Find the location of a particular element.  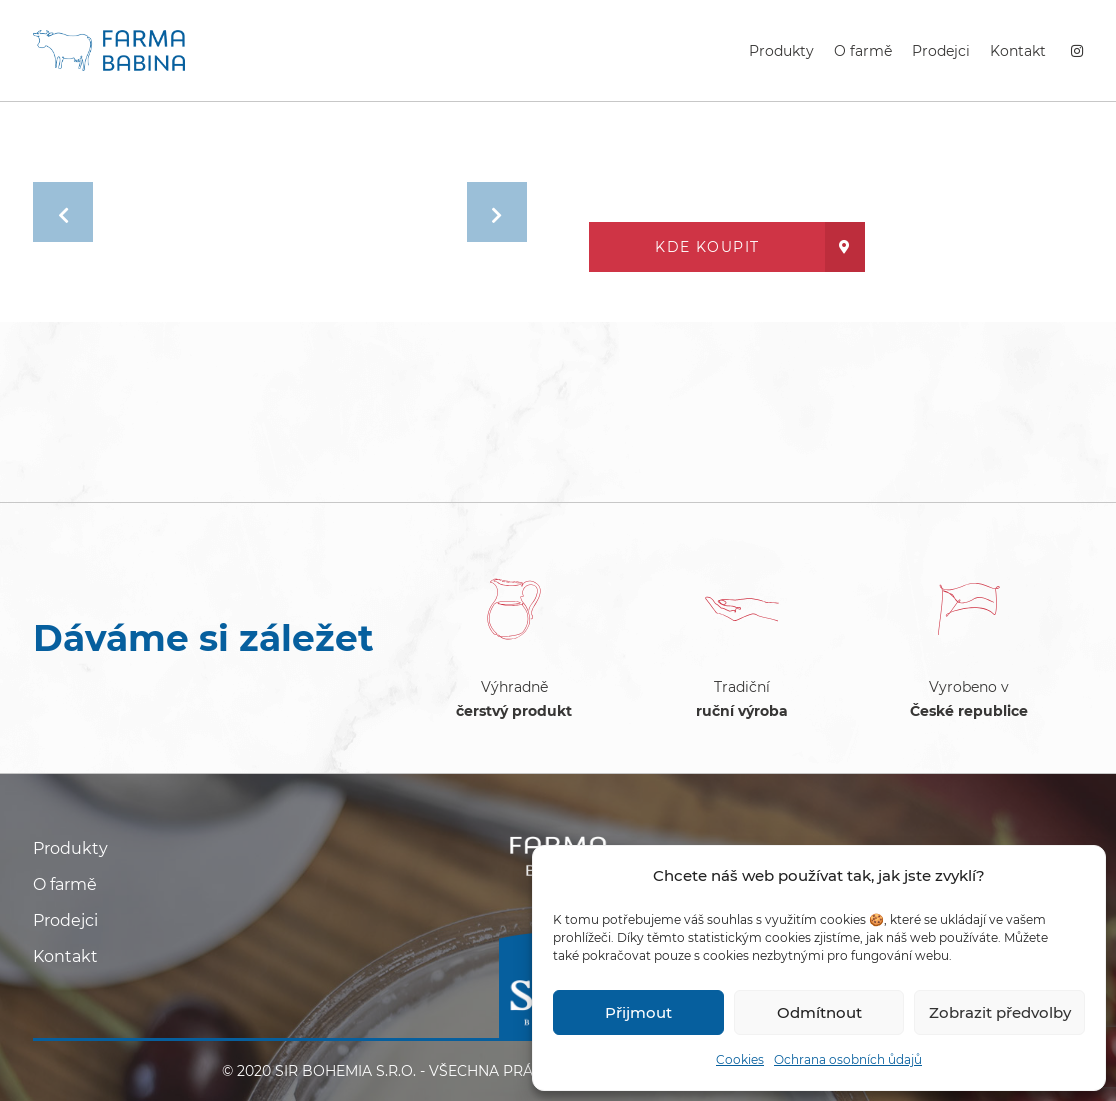

Odmítnout is located at coordinates (819, 1012).